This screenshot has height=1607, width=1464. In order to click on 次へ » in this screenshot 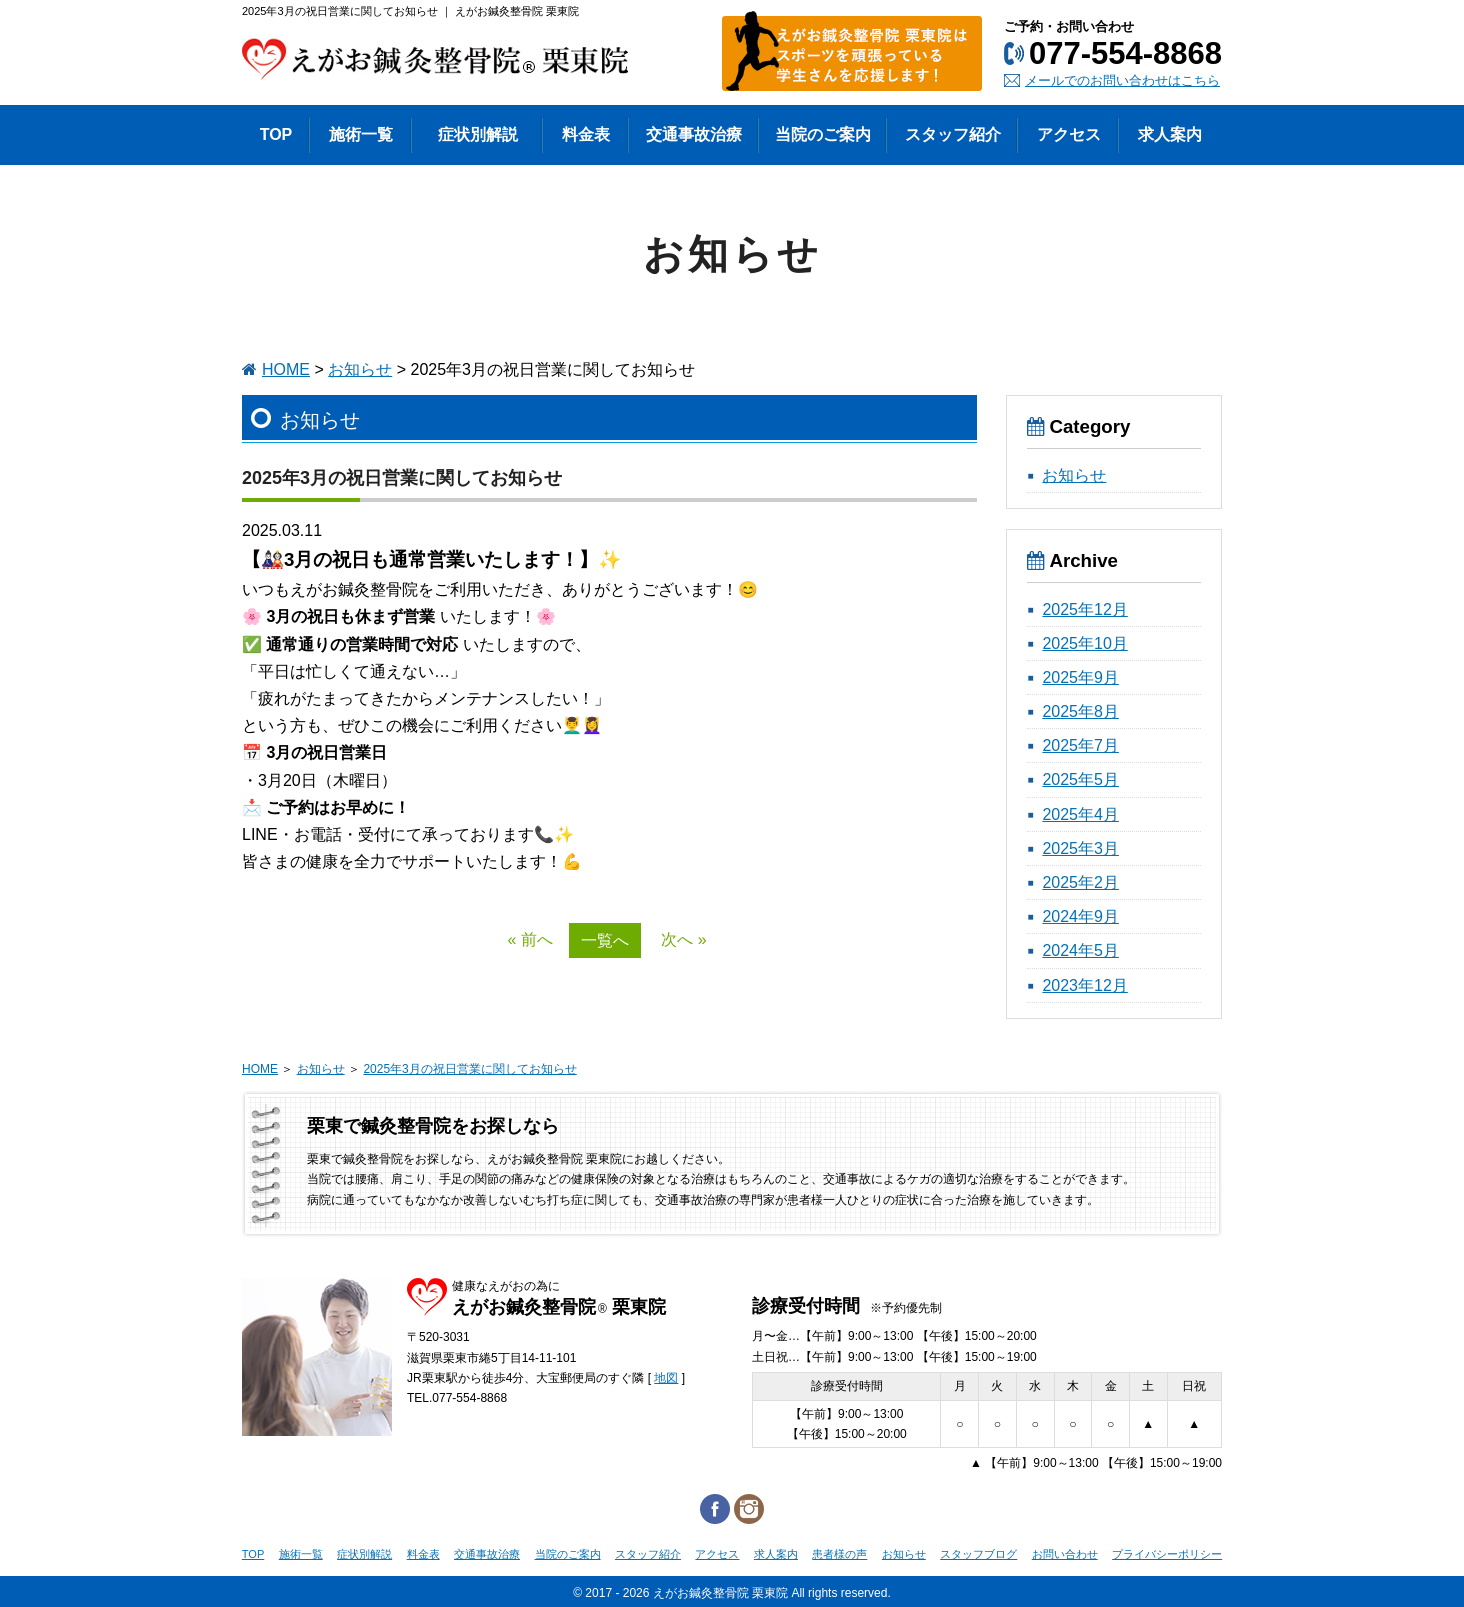, I will do `click(683, 939)`.